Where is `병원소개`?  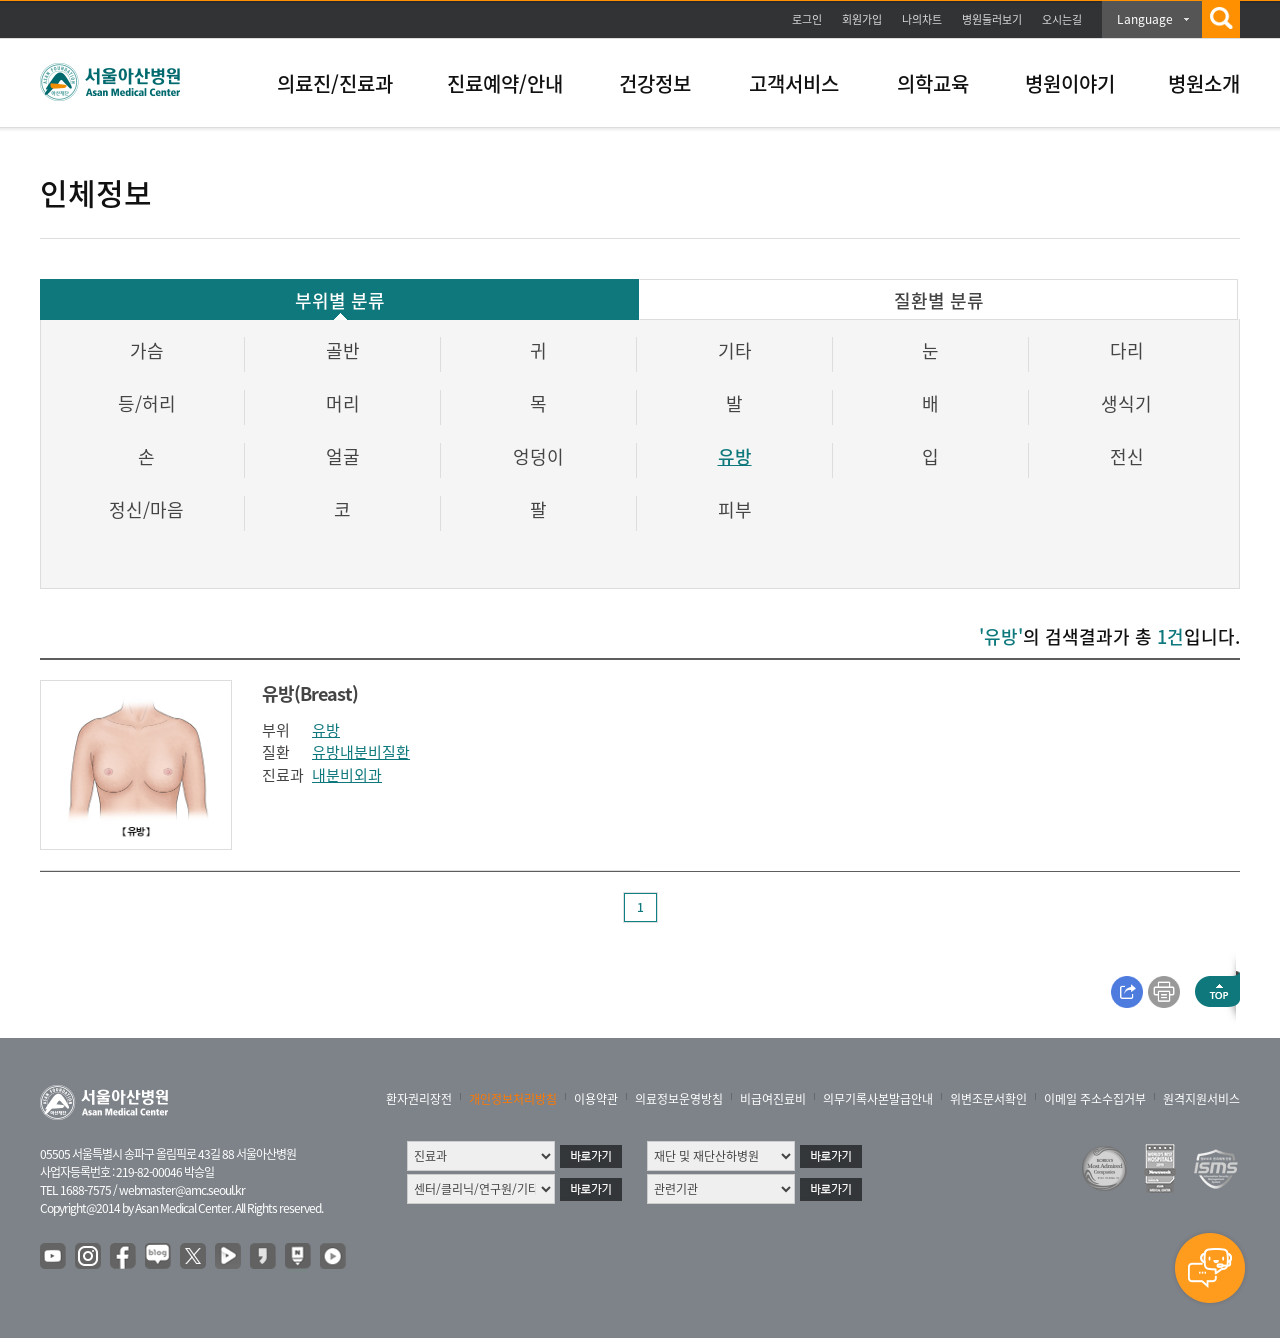
병원소개 is located at coordinates (1204, 83).